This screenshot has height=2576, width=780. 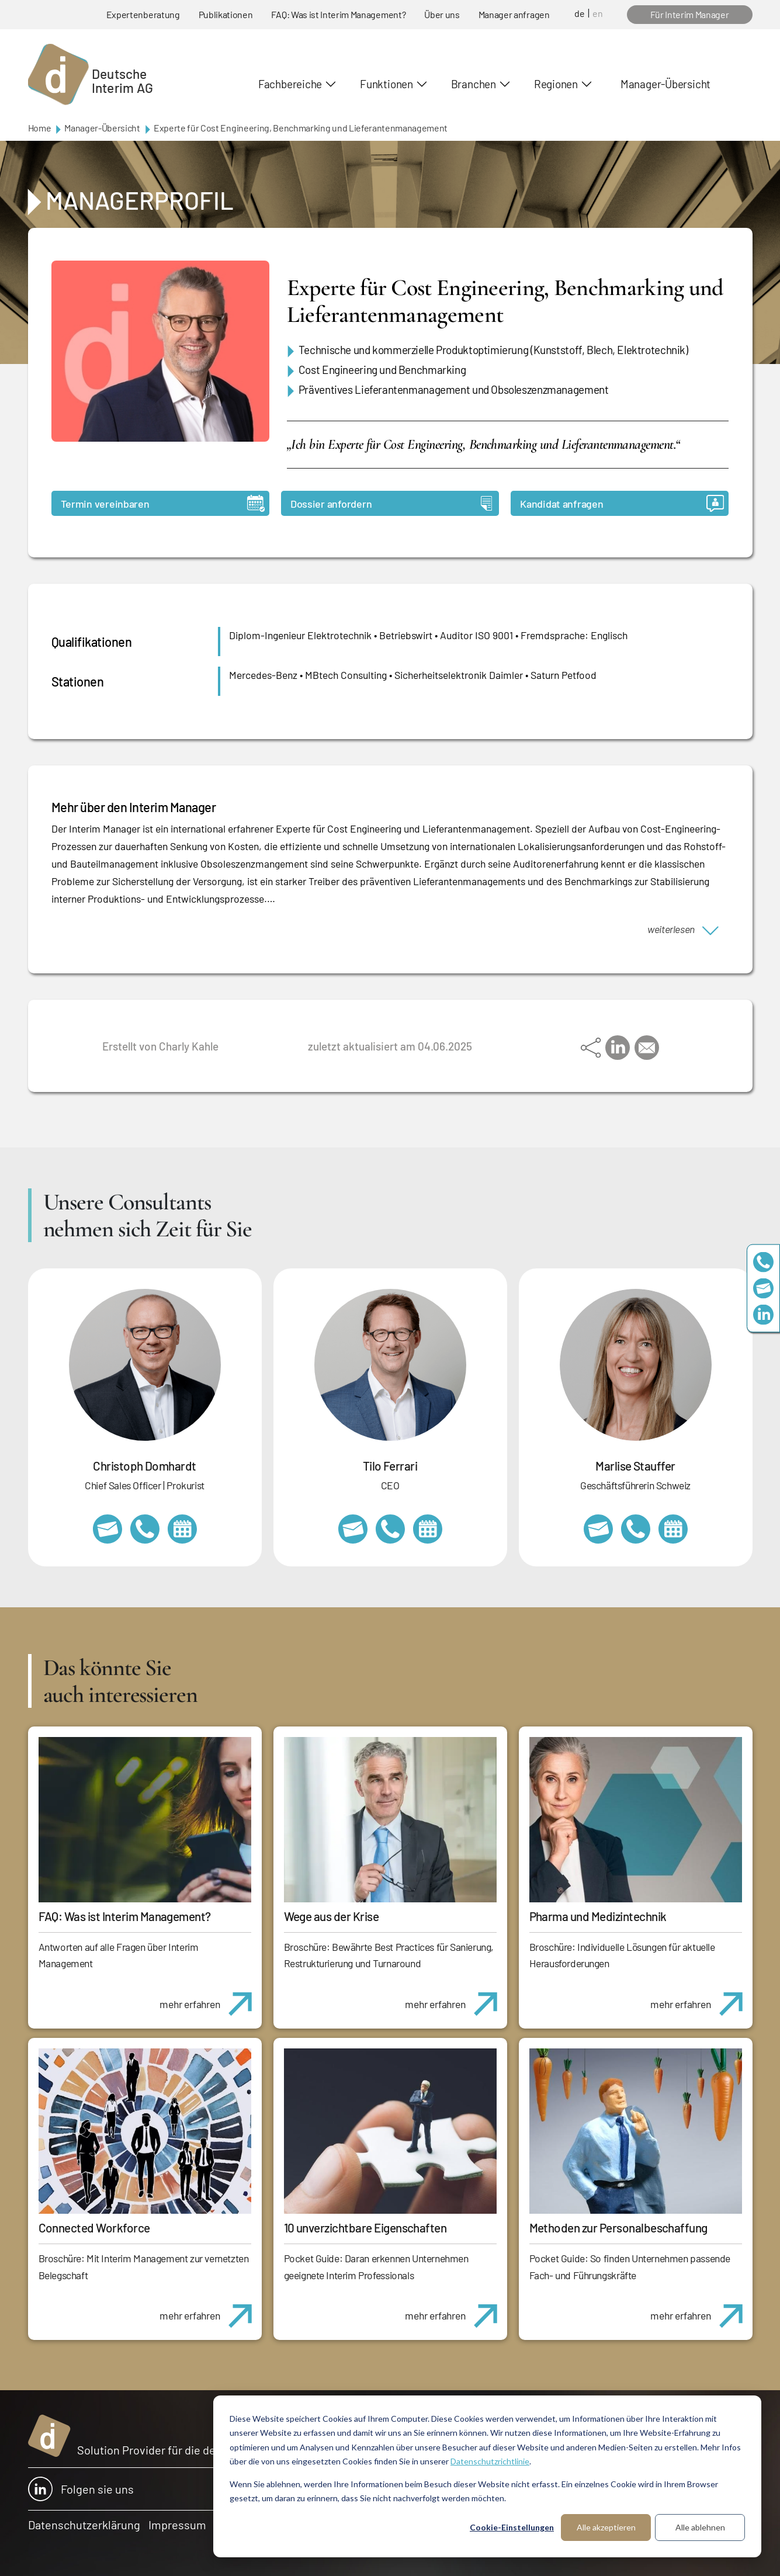 What do you see at coordinates (473, 84) in the screenshot?
I see `Branchen [button]` at bounding box center [473, 84].